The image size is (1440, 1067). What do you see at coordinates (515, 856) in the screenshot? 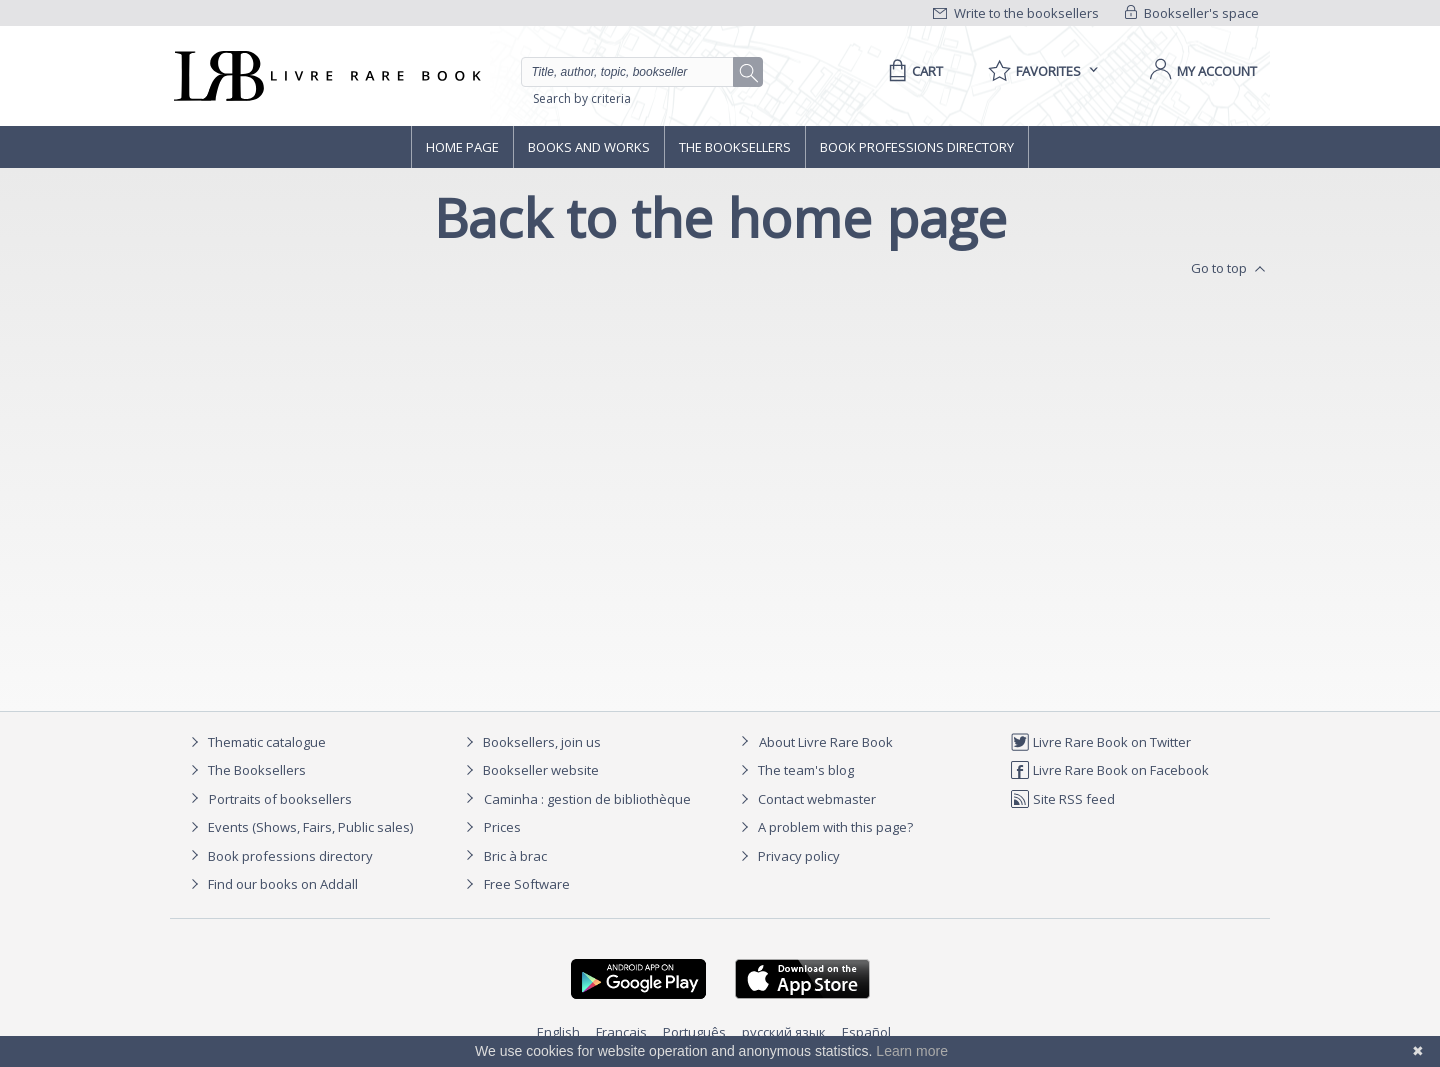
I see `Bric à brac` at bounding box center [515, 856].